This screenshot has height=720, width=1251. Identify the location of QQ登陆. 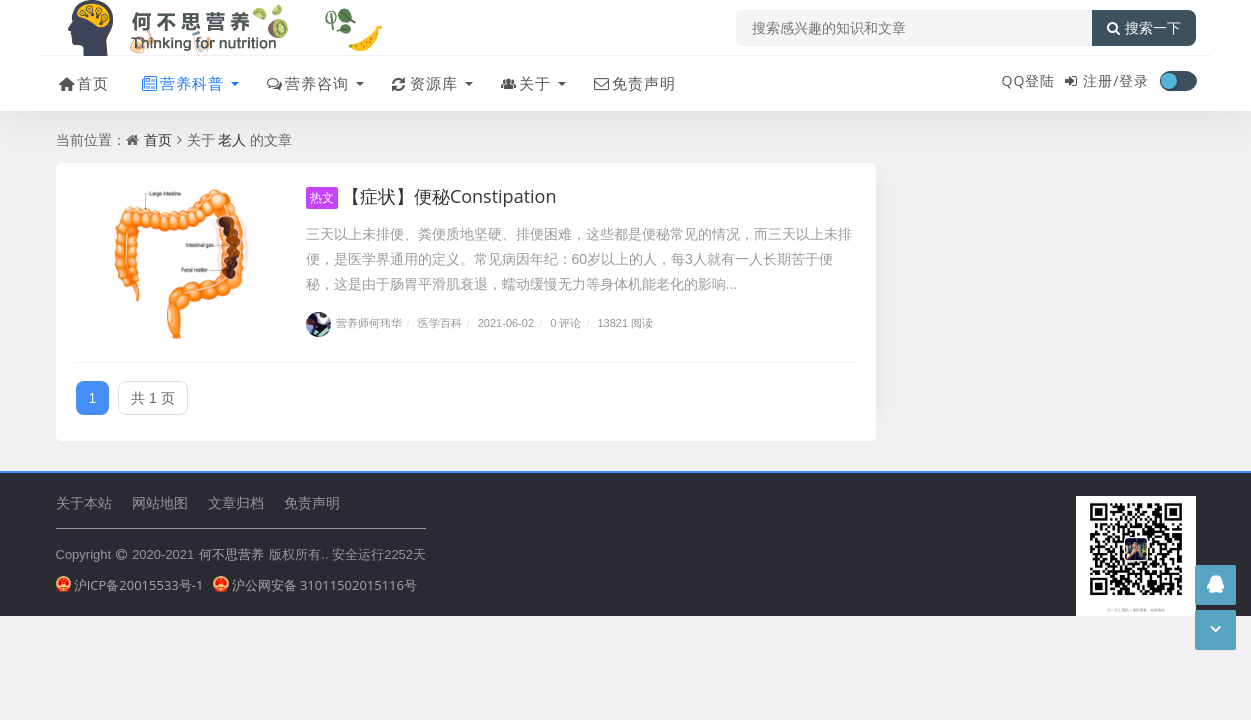
(1029, 80).